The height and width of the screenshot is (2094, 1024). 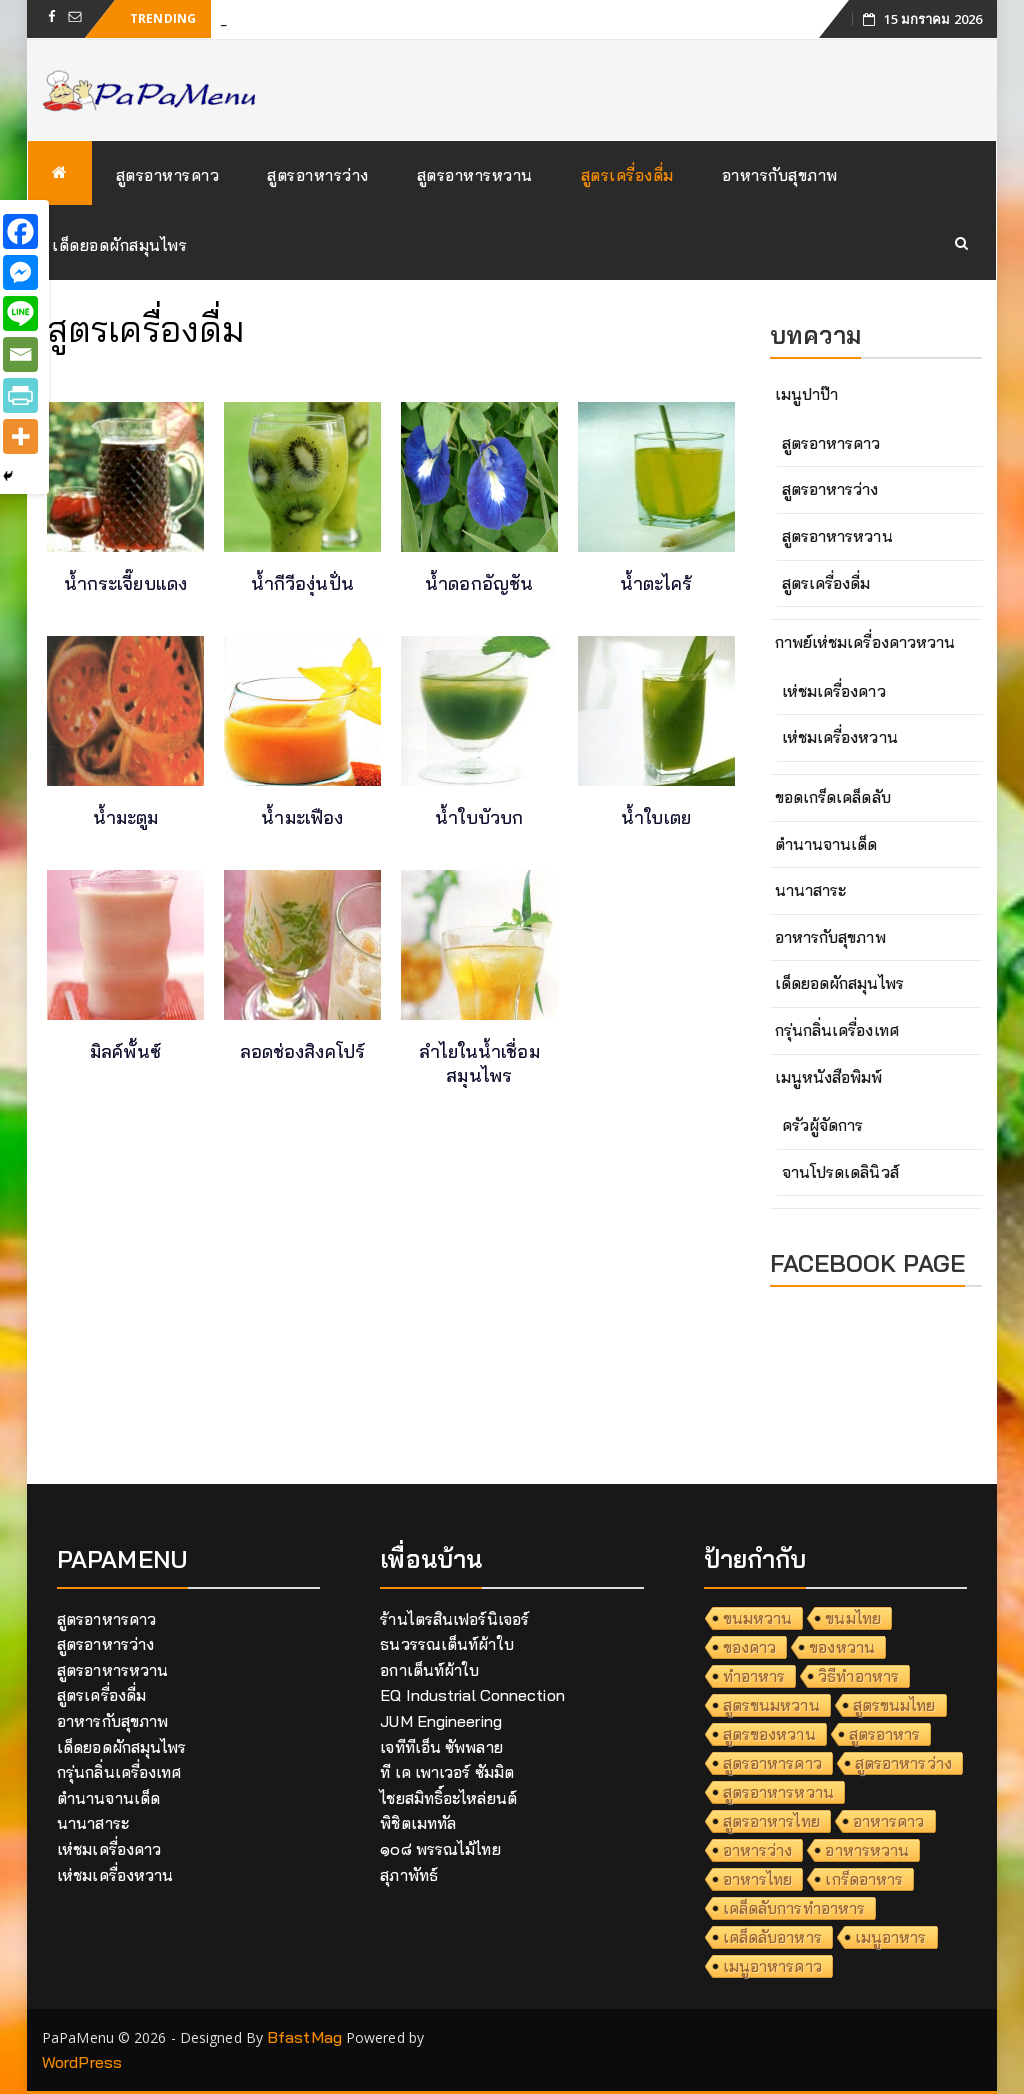 What do you see at coordinates (826, 844) in the screenshot?
I see `ตำนานจานเด็ด` at bounding box center [826, 844].